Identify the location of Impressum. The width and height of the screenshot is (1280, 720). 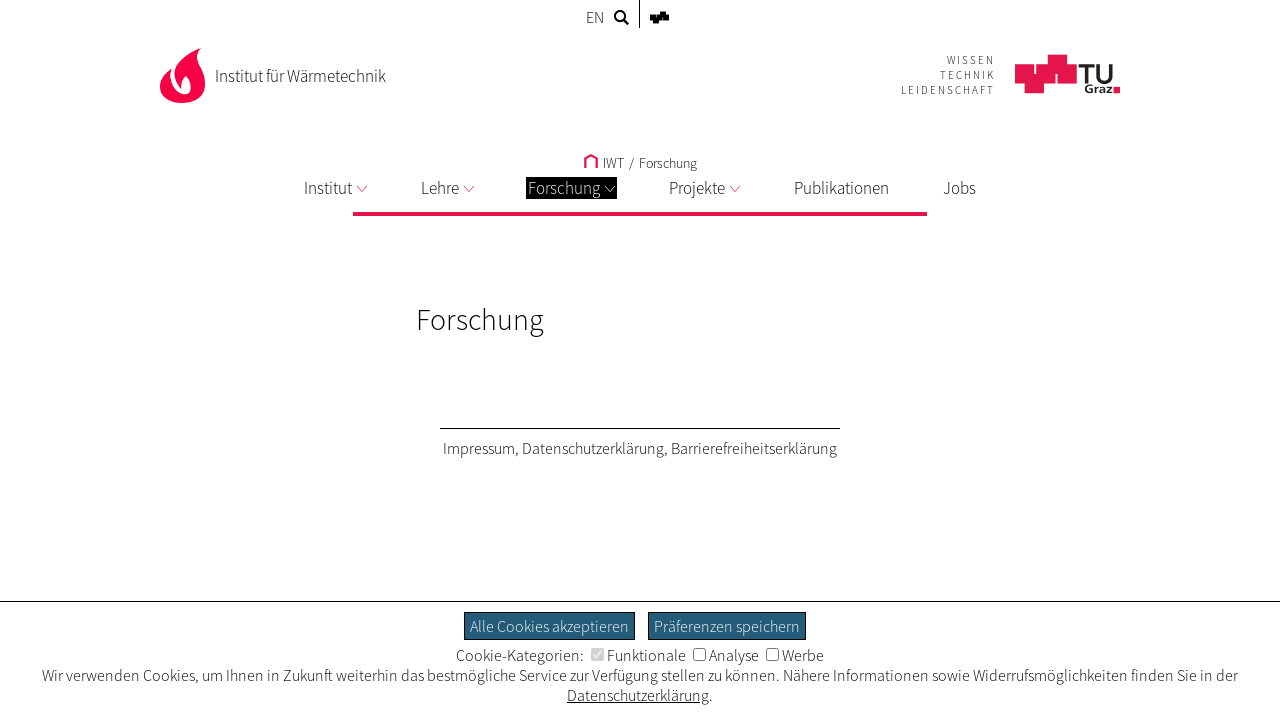
(479, 448).